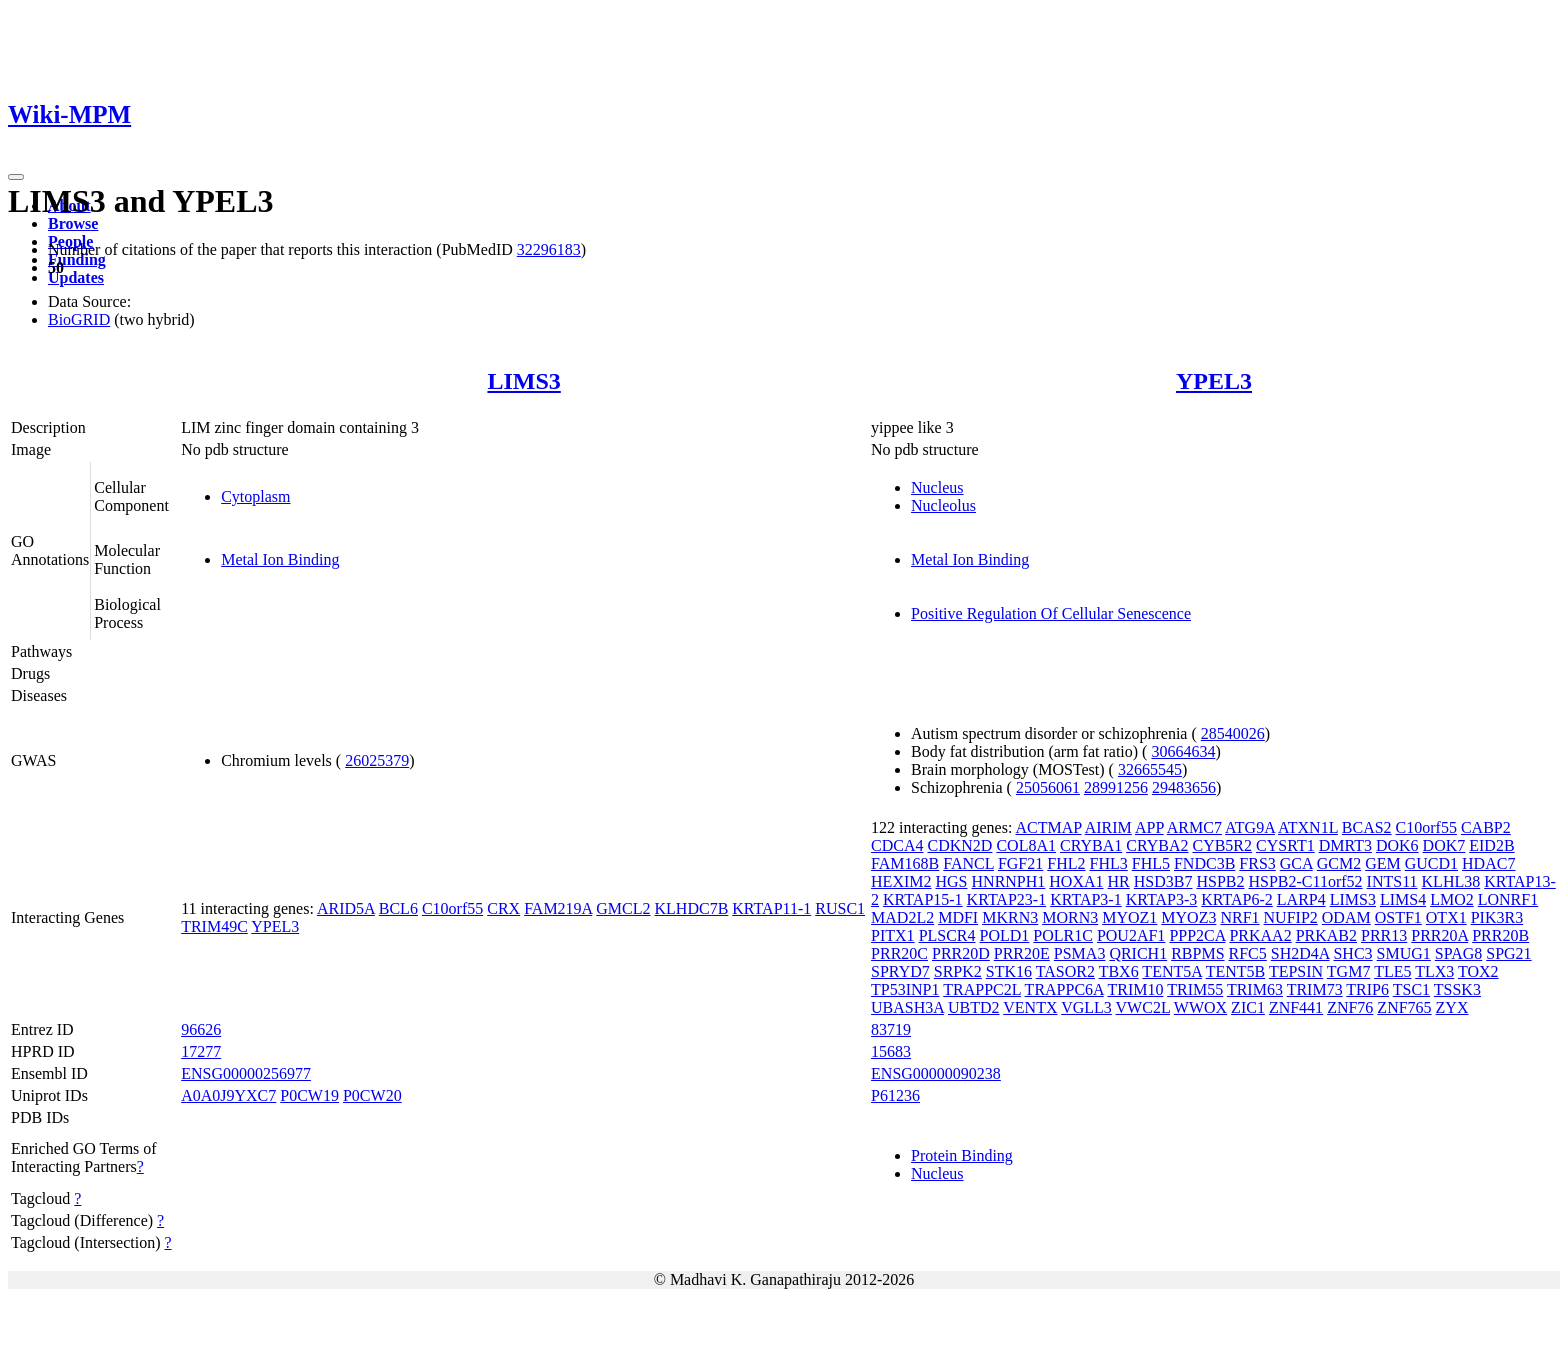 This screenshot has height=1353, width=1568. What do you see at coordinates (1339, 863) in the screenshot?
I see `GCM2` at bounding box center [1339, 863].